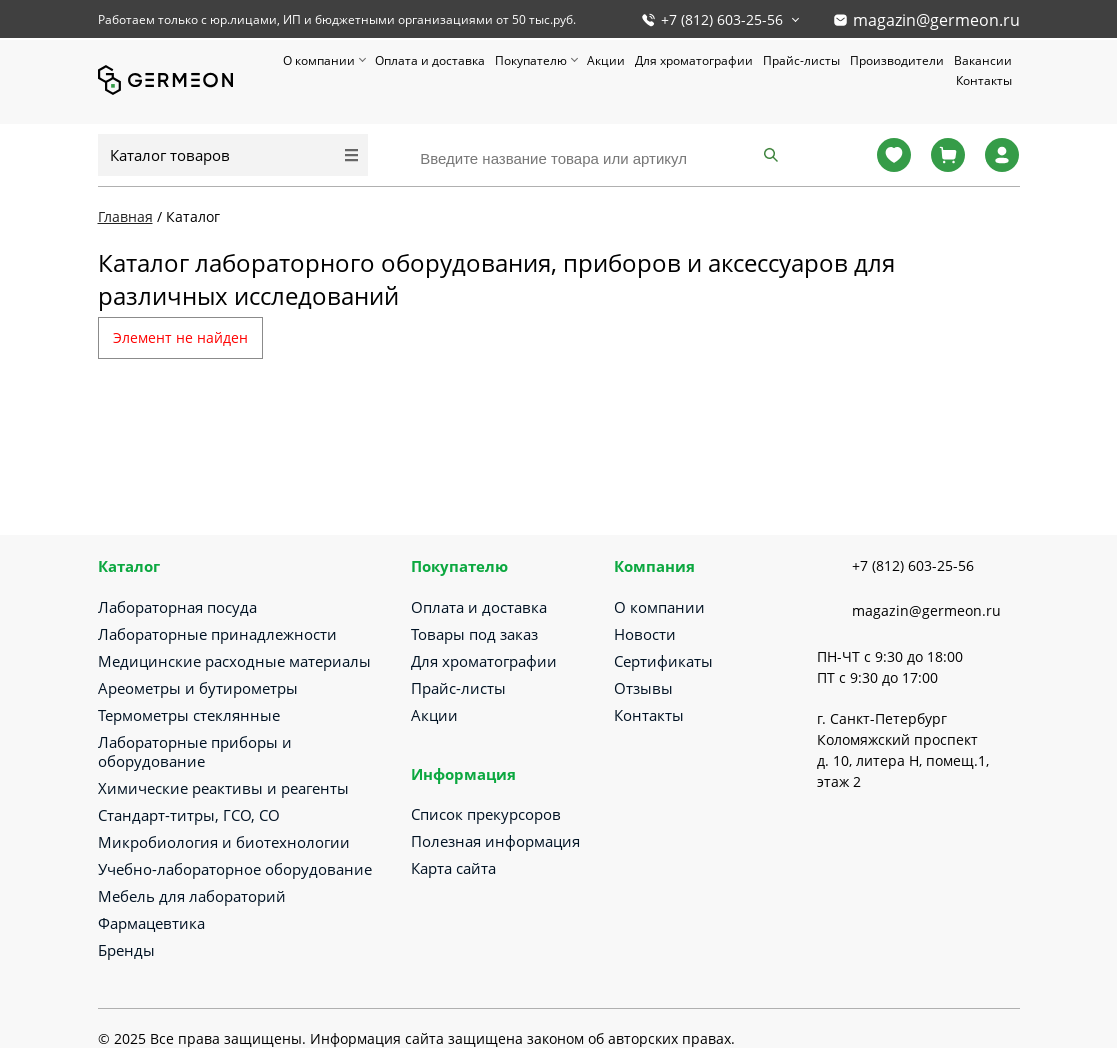 This screenshot has height=1048, width=1117. Describe the element at coordinates (189, 815) in the screenshot. I see `Стандарт-титры, ГСО, СО` at that location.